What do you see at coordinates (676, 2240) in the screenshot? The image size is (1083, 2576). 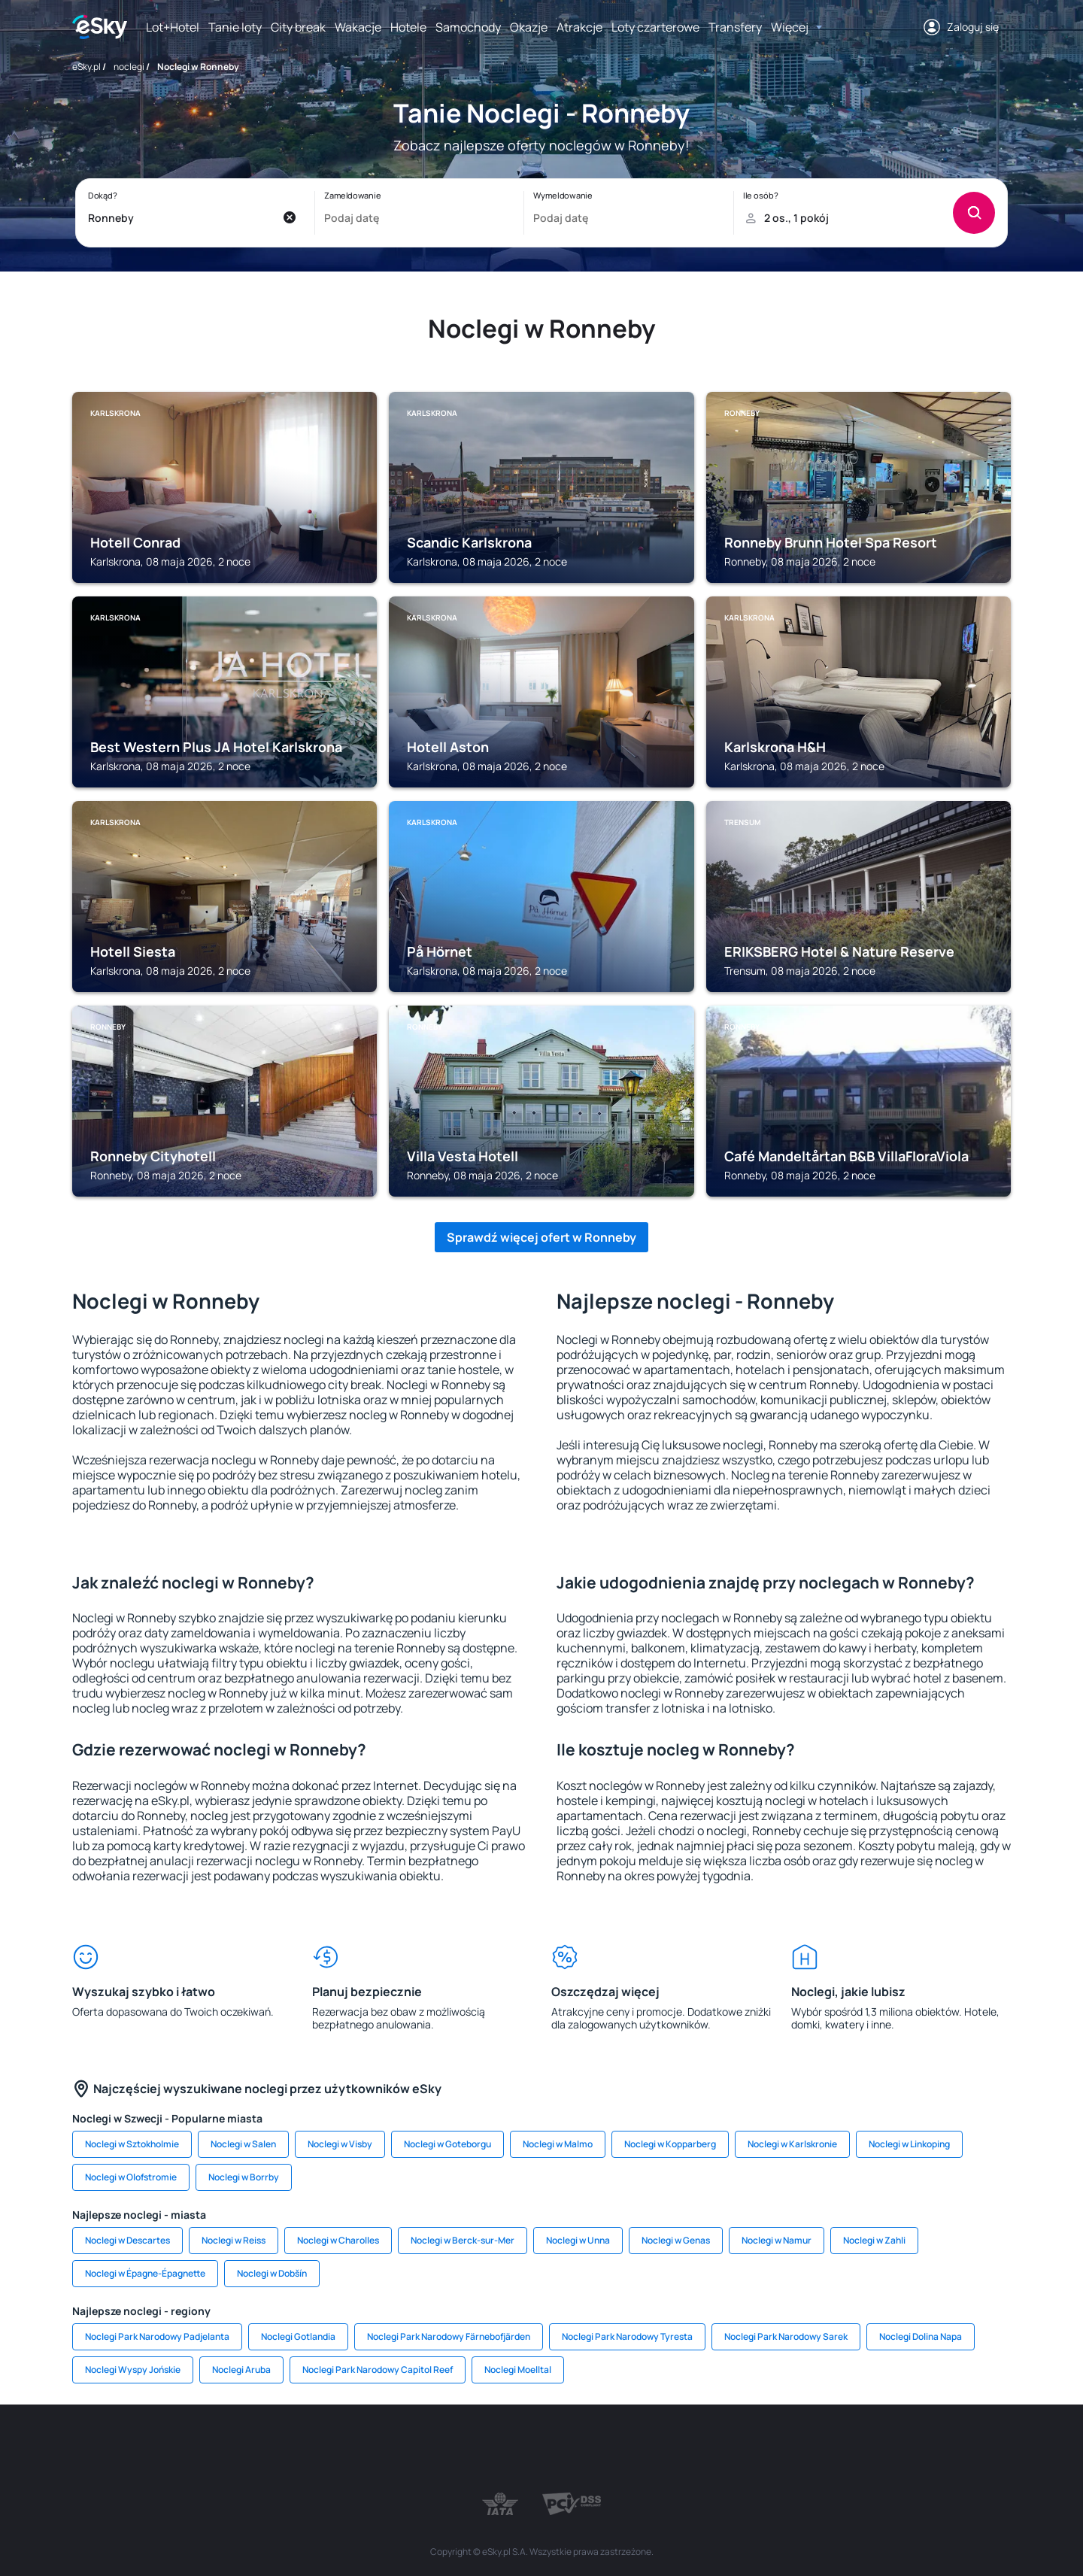 I see `Noclegi w Genas [link]` at bounding box center [676, 2240].